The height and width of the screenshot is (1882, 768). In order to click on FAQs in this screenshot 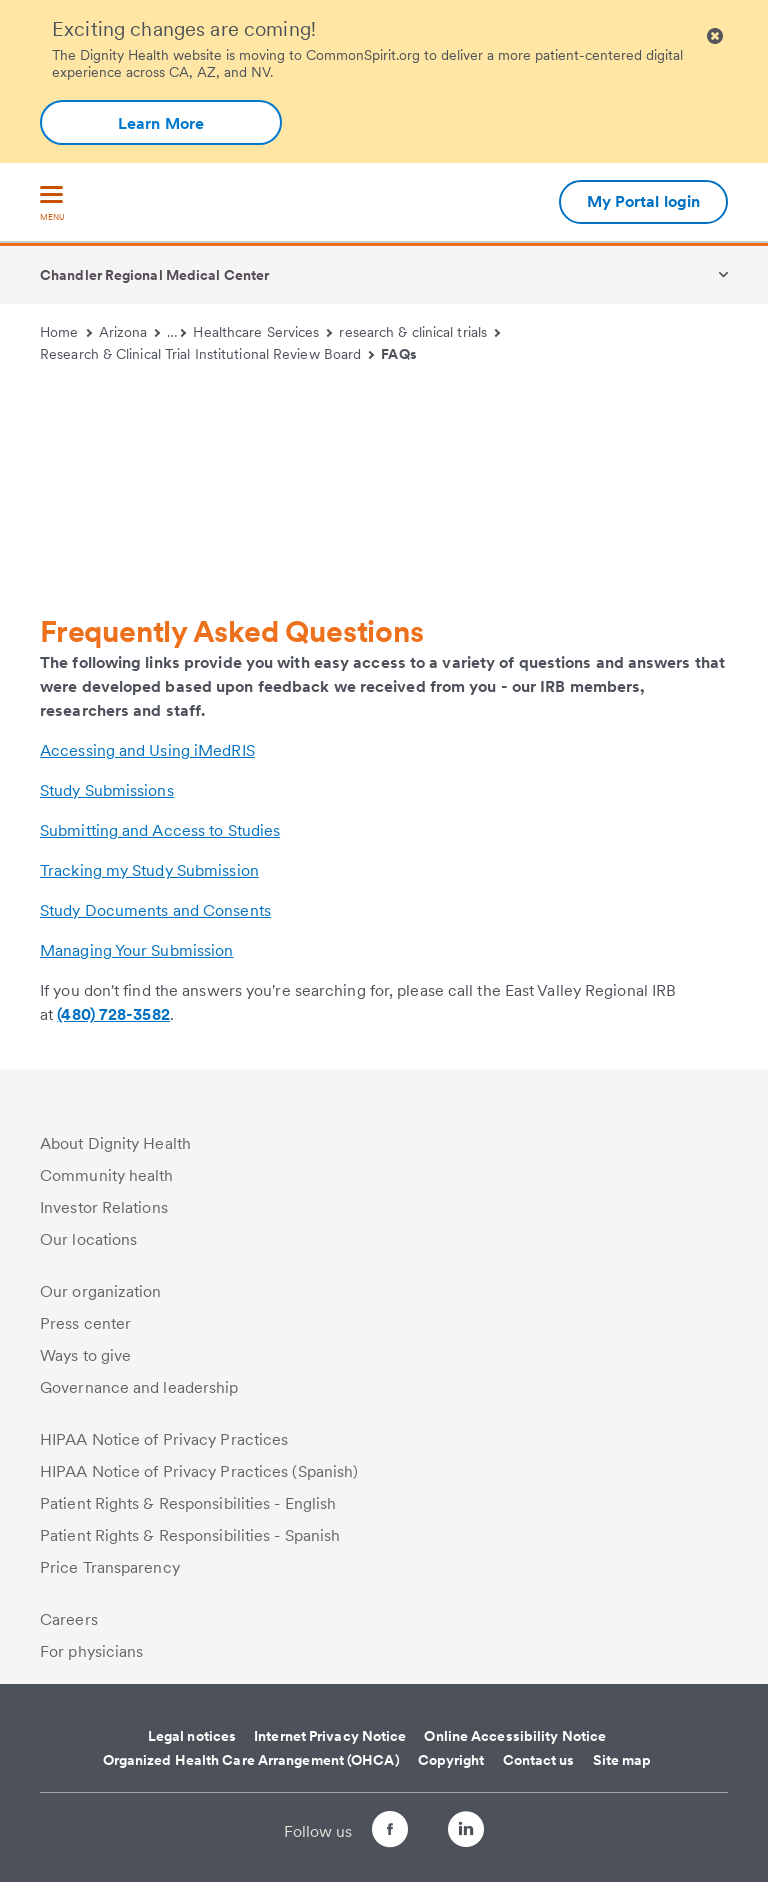, I will do `click(398, 354)`.